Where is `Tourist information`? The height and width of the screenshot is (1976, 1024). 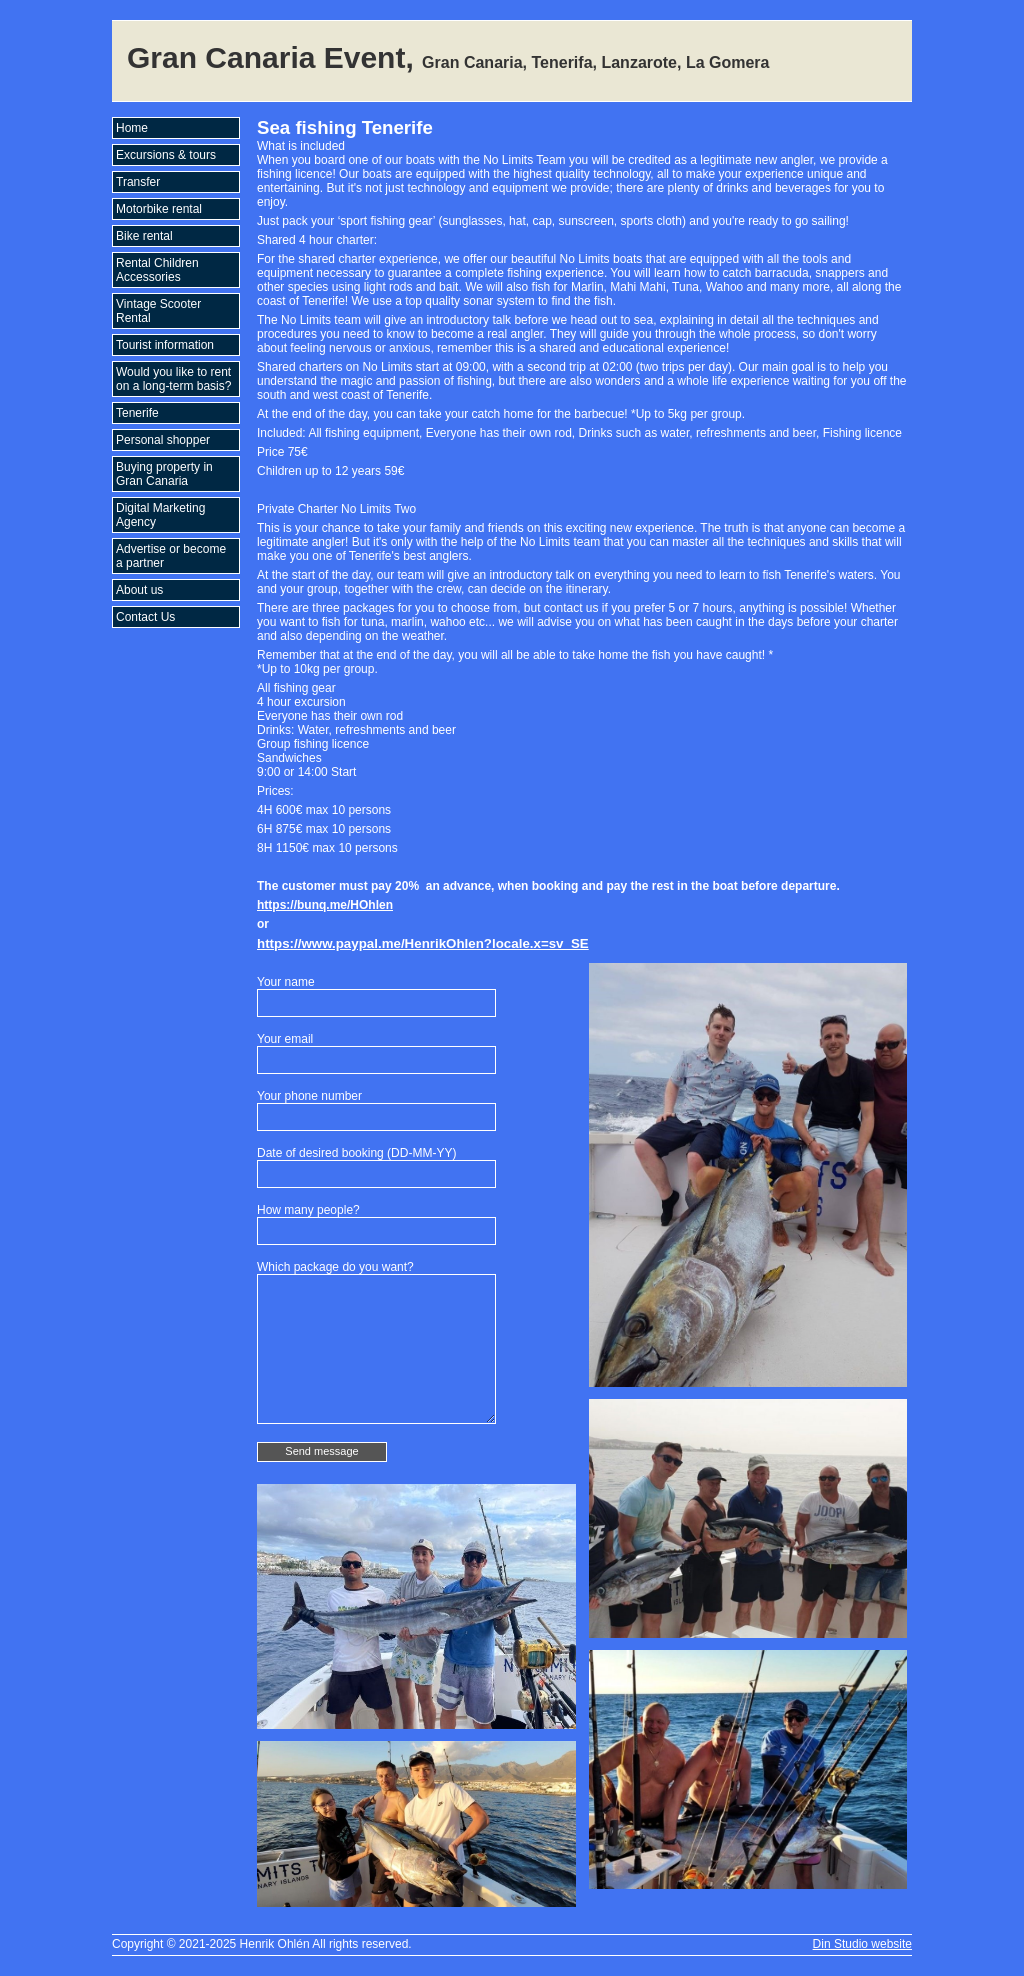
Tourist information is located at coordinates (165, 345).